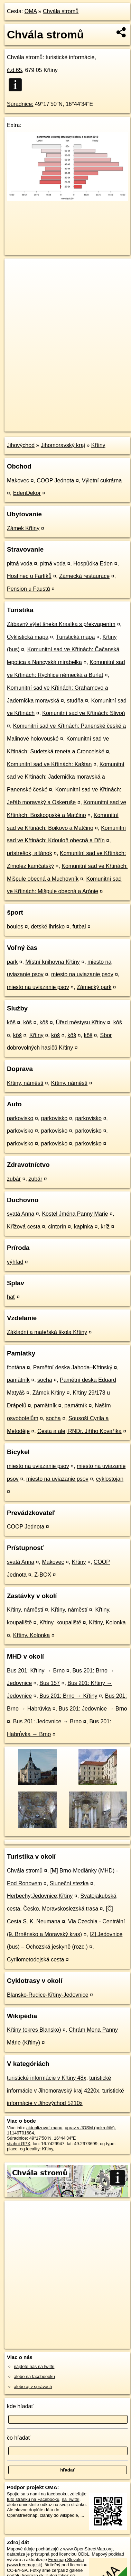 This screenshot has height=2576, width=131. Describe the element at coordinates (21, 445) in the screenshot. I see `Jihovýchod` at that location.